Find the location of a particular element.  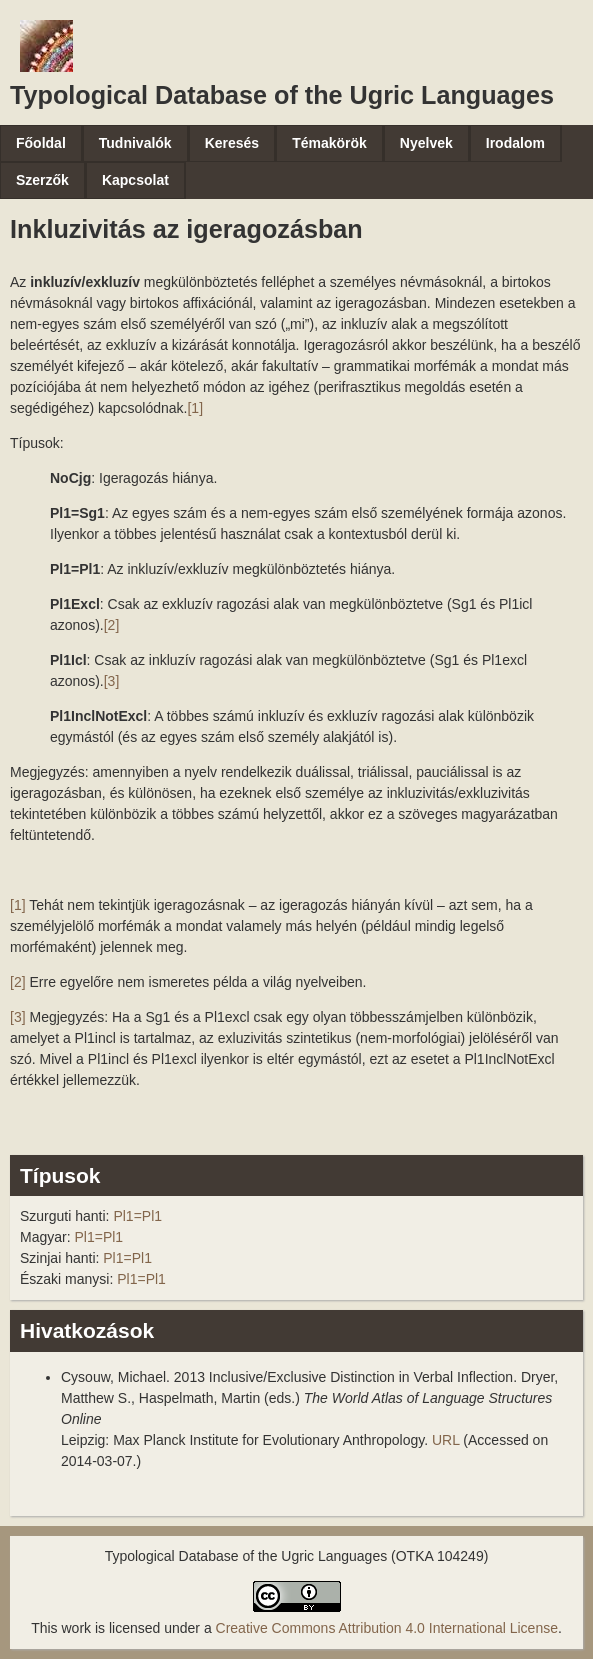

Nyelvek is located at coordinates (426, 143).